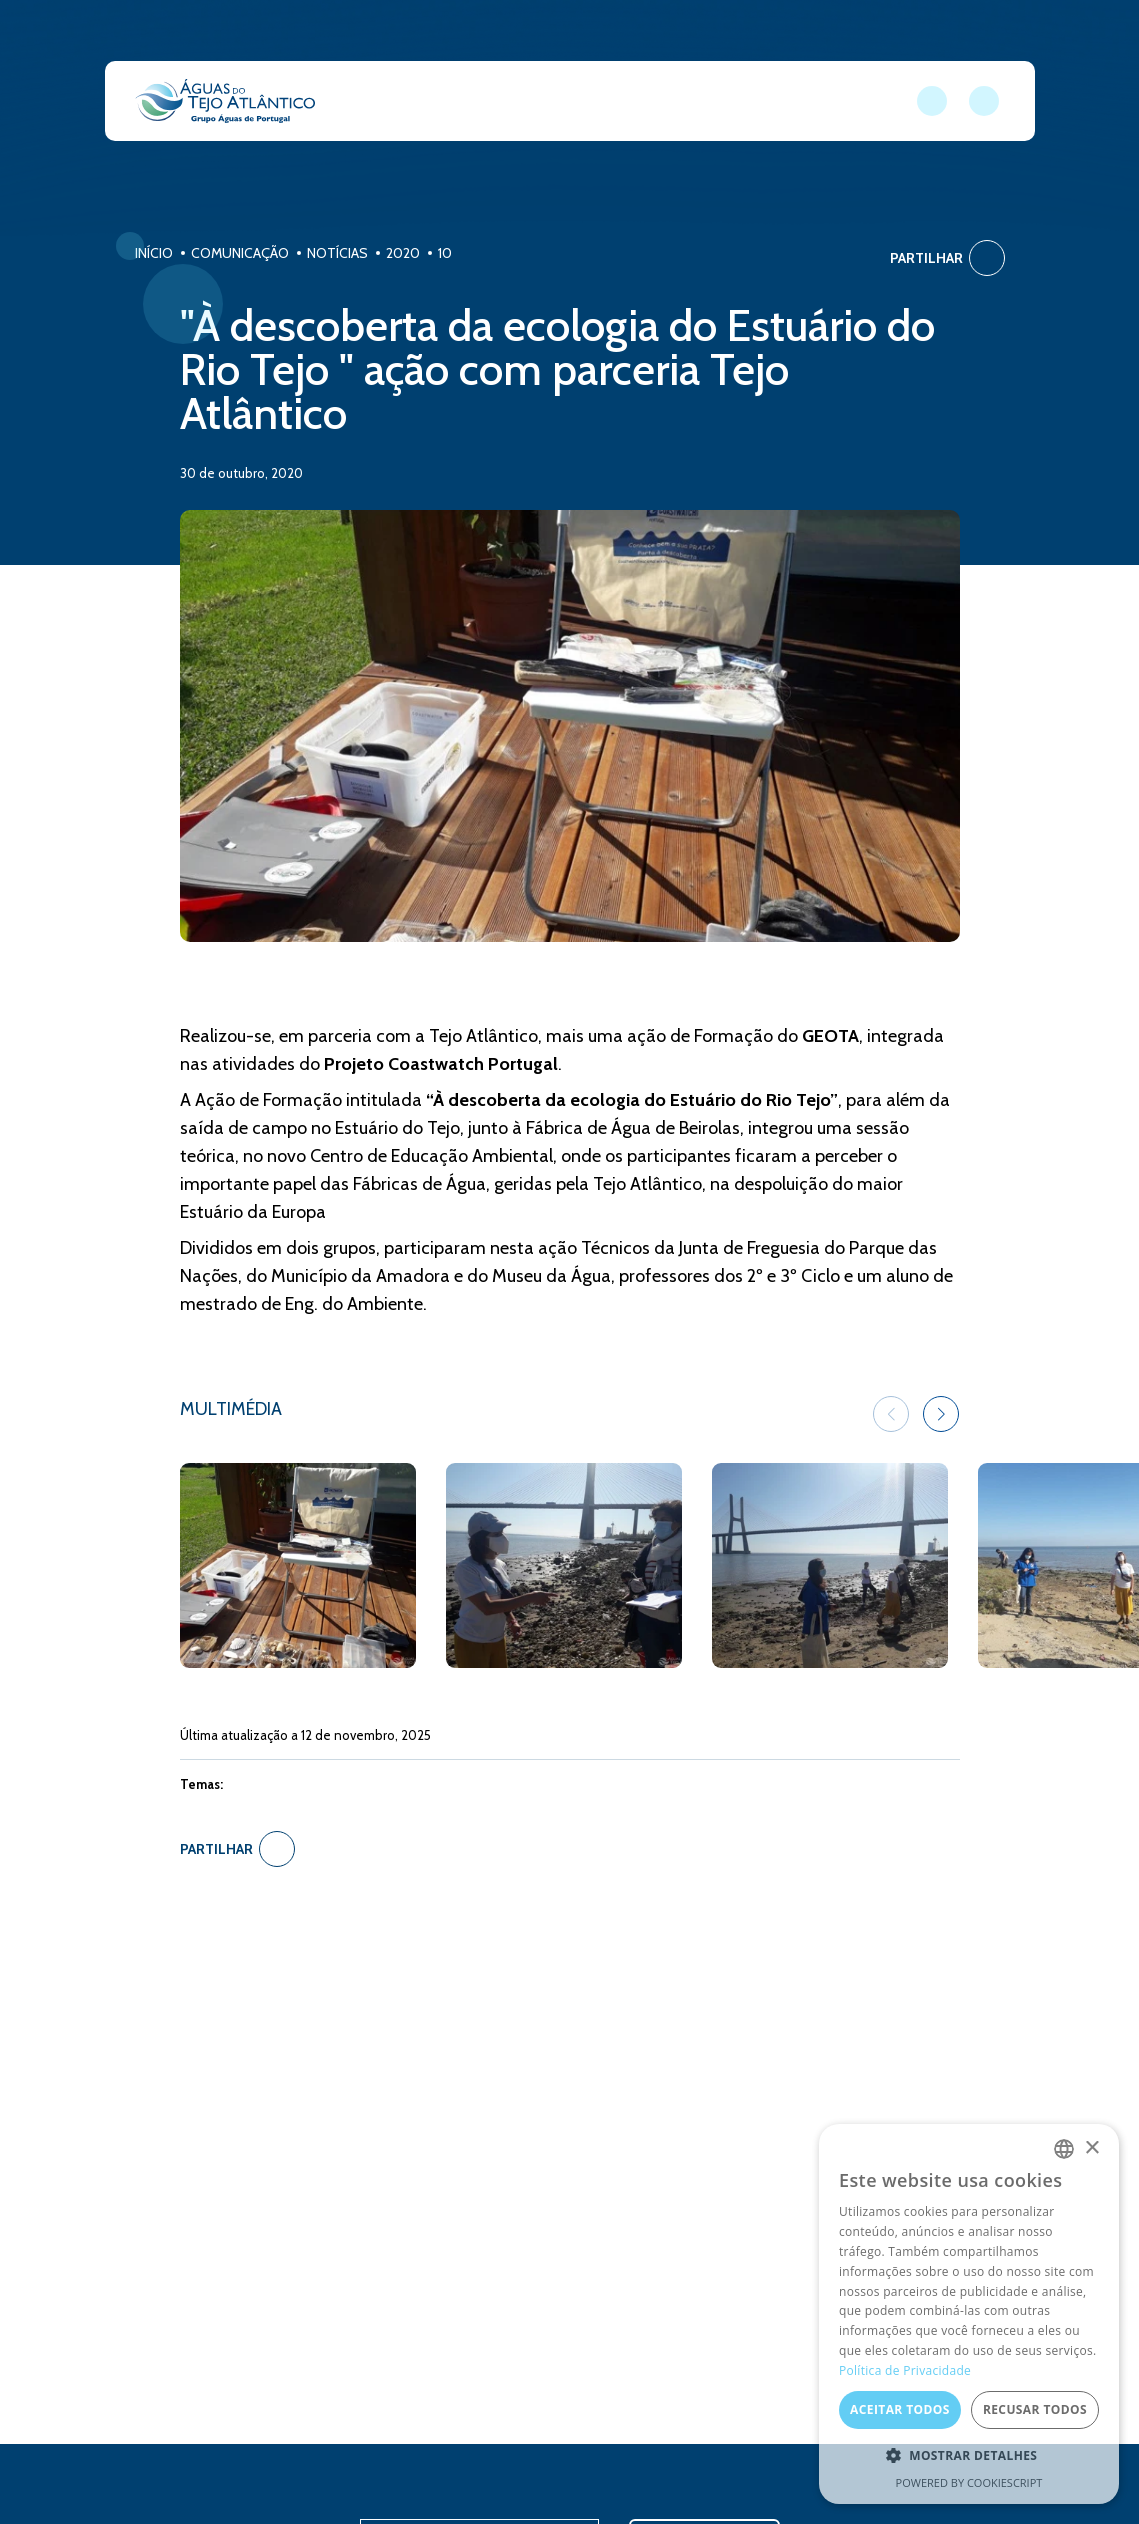 The height and width of the screenshot is (2524, 1139). Describe the element at coordinates (905, 2370) in the screenshot. I see `Política de Privacidade [Política de Privacidade, opens a new window]` at that location.